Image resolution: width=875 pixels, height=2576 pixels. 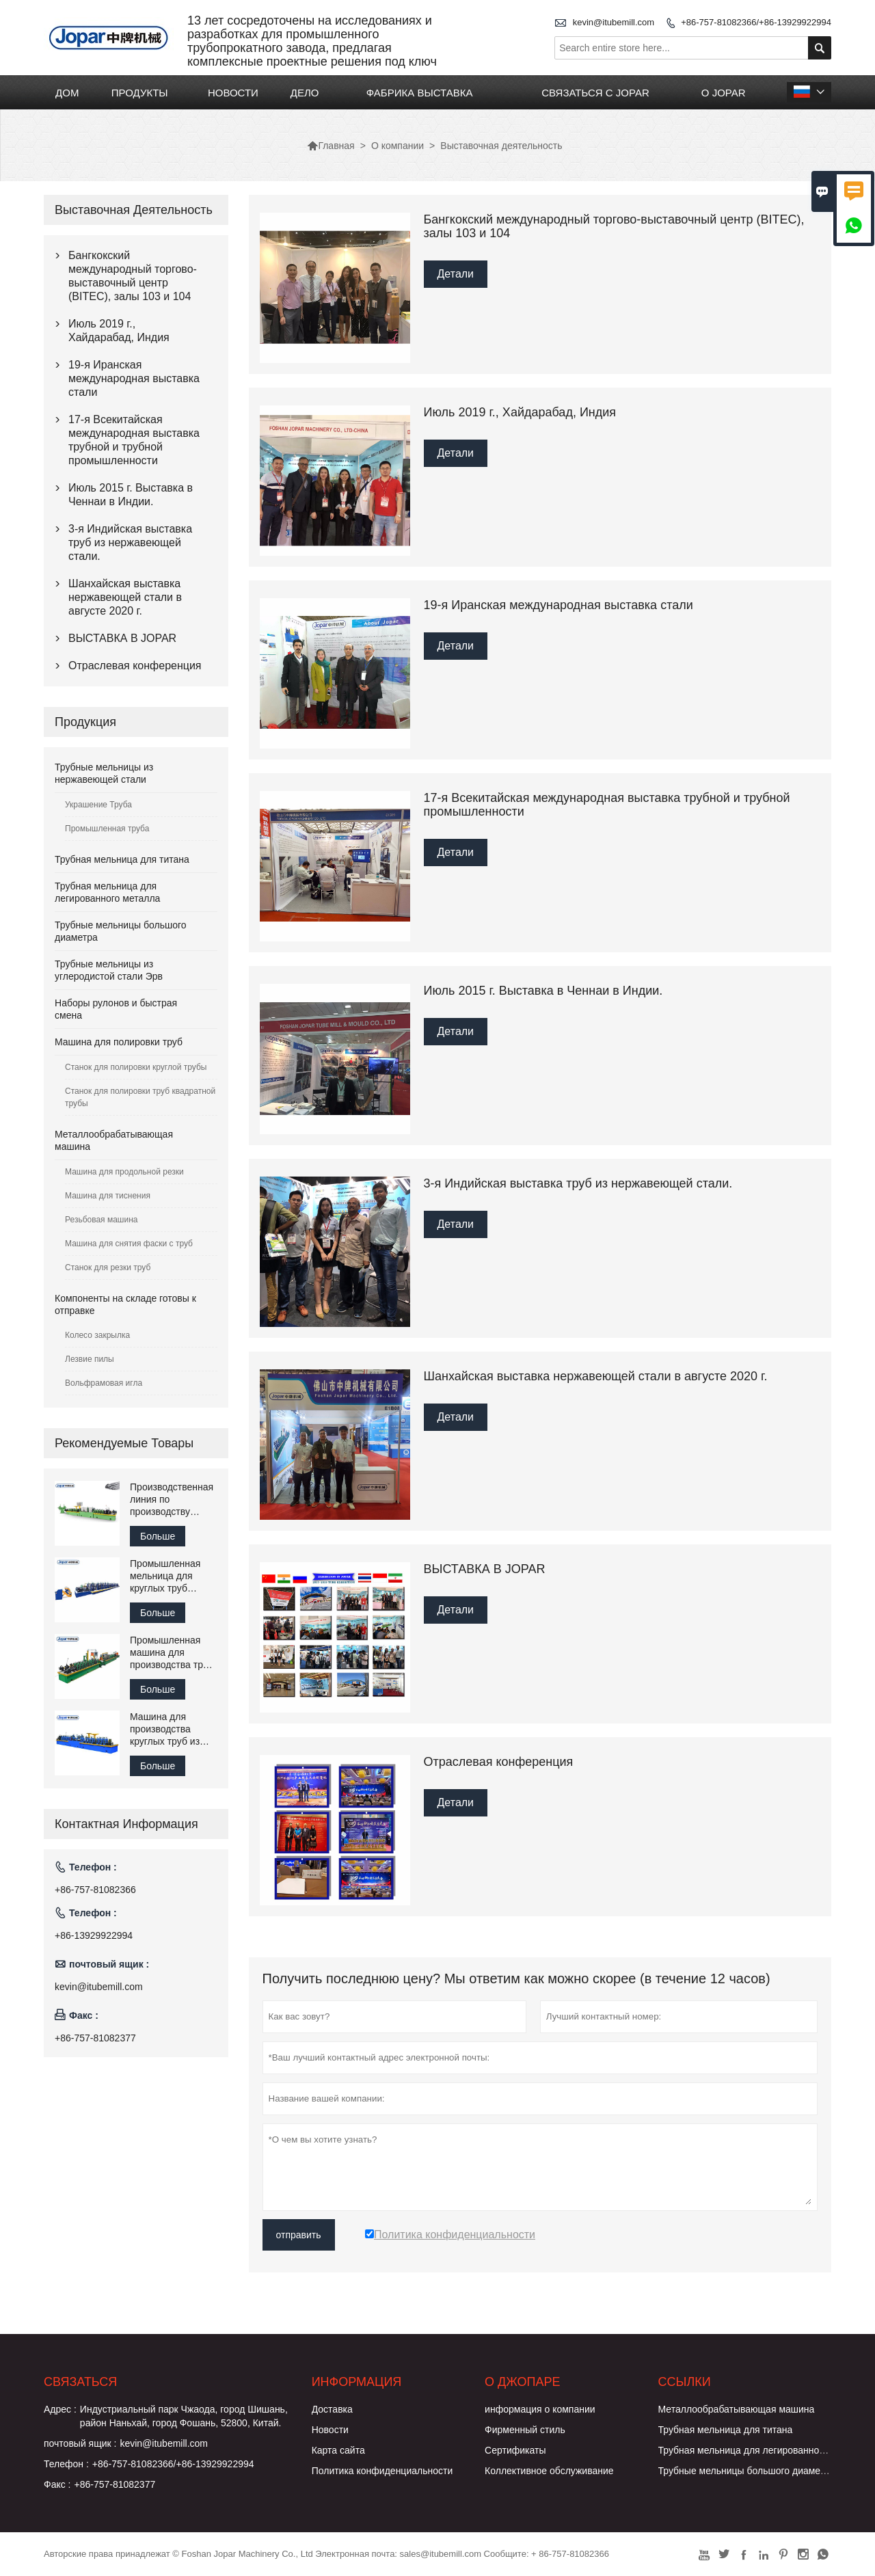 I want to click on +86-13929922994, so click(x=94, y=1935).